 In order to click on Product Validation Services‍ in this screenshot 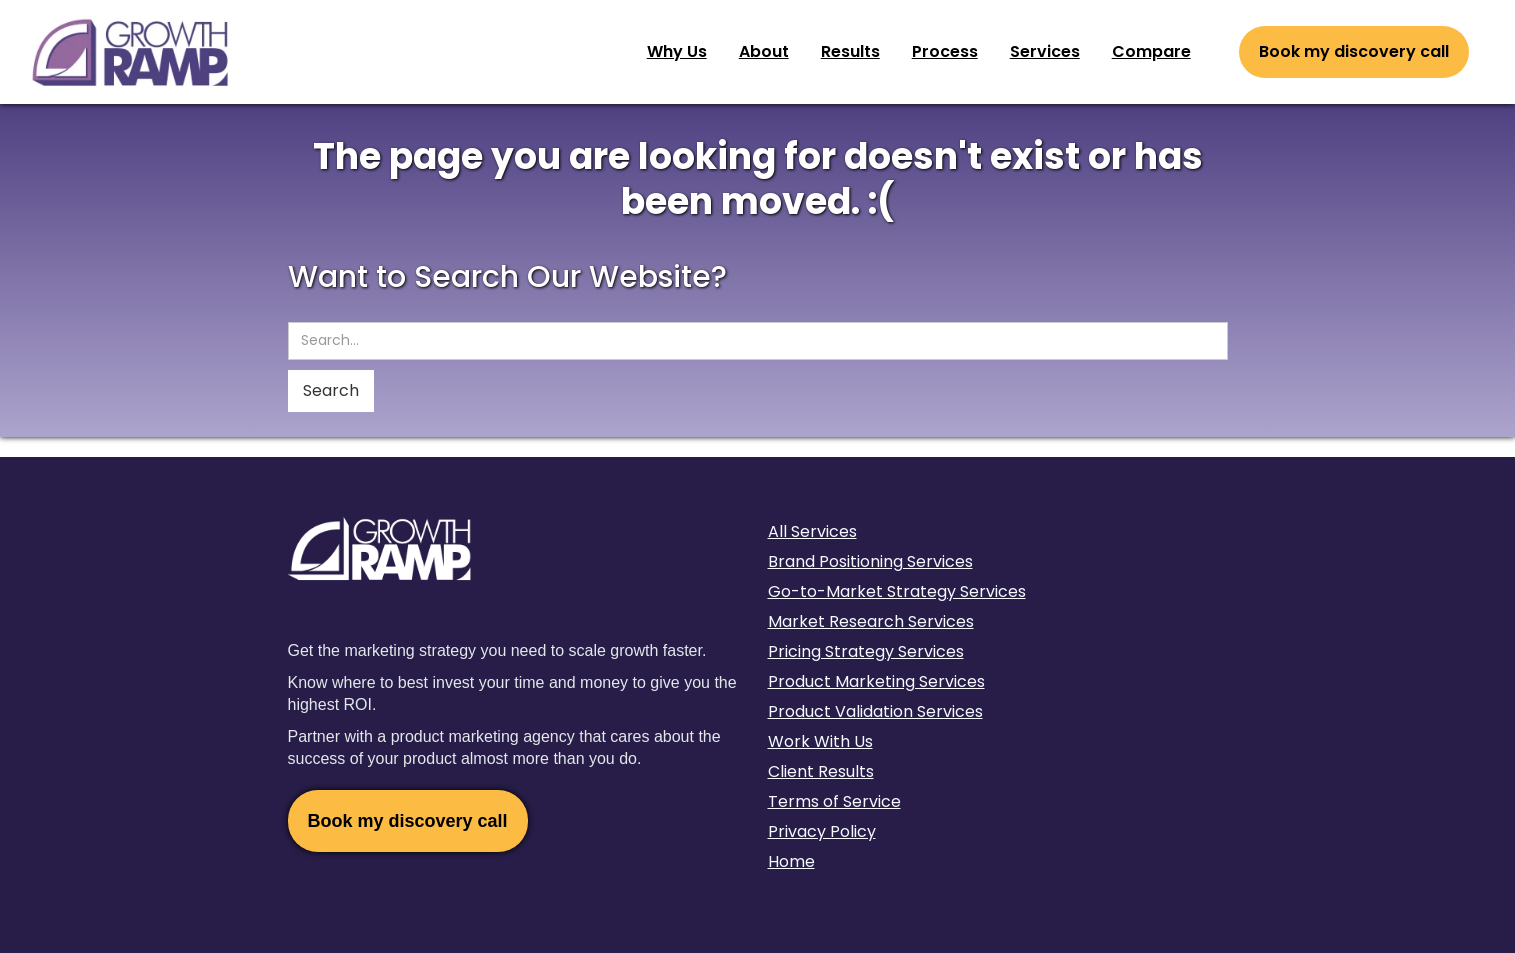, I will do `click(875, 711)`.